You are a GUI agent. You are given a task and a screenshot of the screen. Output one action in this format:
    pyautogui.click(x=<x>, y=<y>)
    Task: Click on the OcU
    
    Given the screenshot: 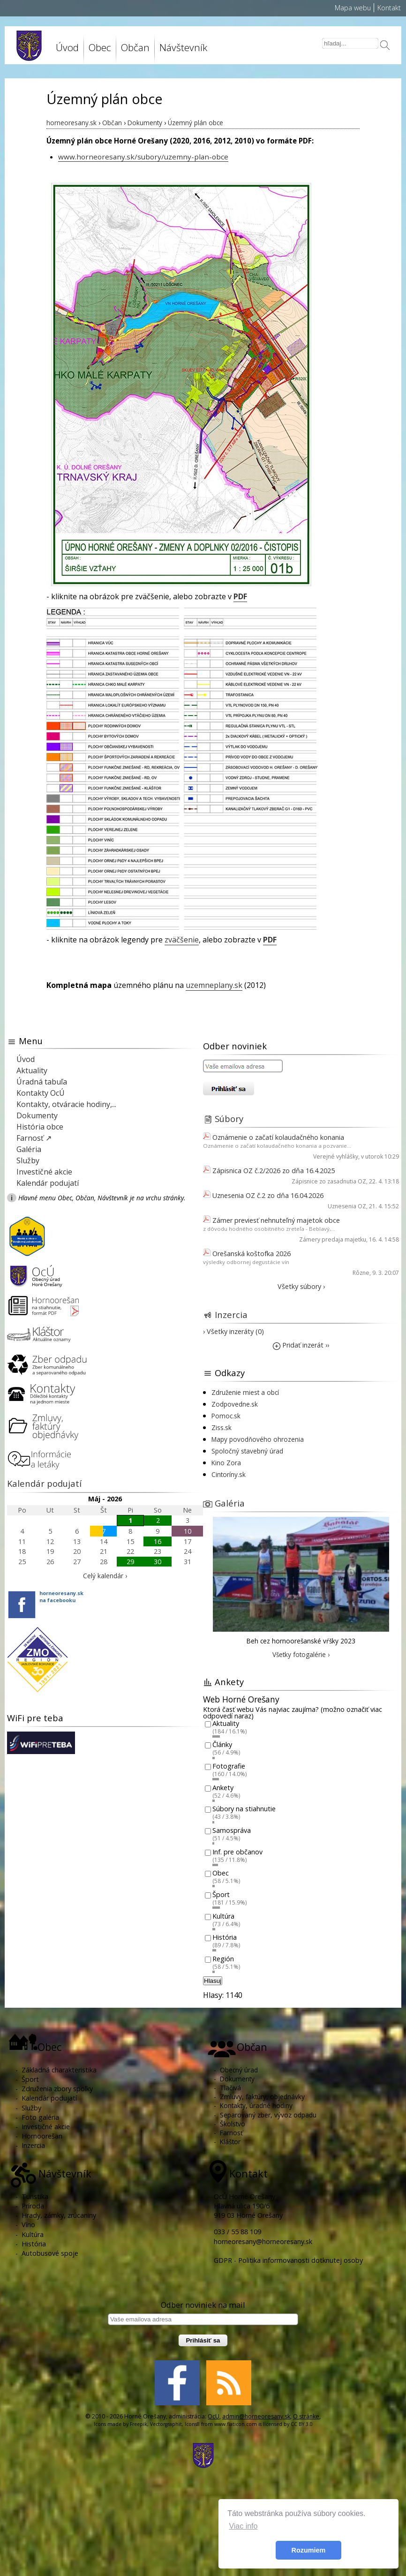 What is the action you would take?
    pyautogui.click(x=213, y=2416)
    